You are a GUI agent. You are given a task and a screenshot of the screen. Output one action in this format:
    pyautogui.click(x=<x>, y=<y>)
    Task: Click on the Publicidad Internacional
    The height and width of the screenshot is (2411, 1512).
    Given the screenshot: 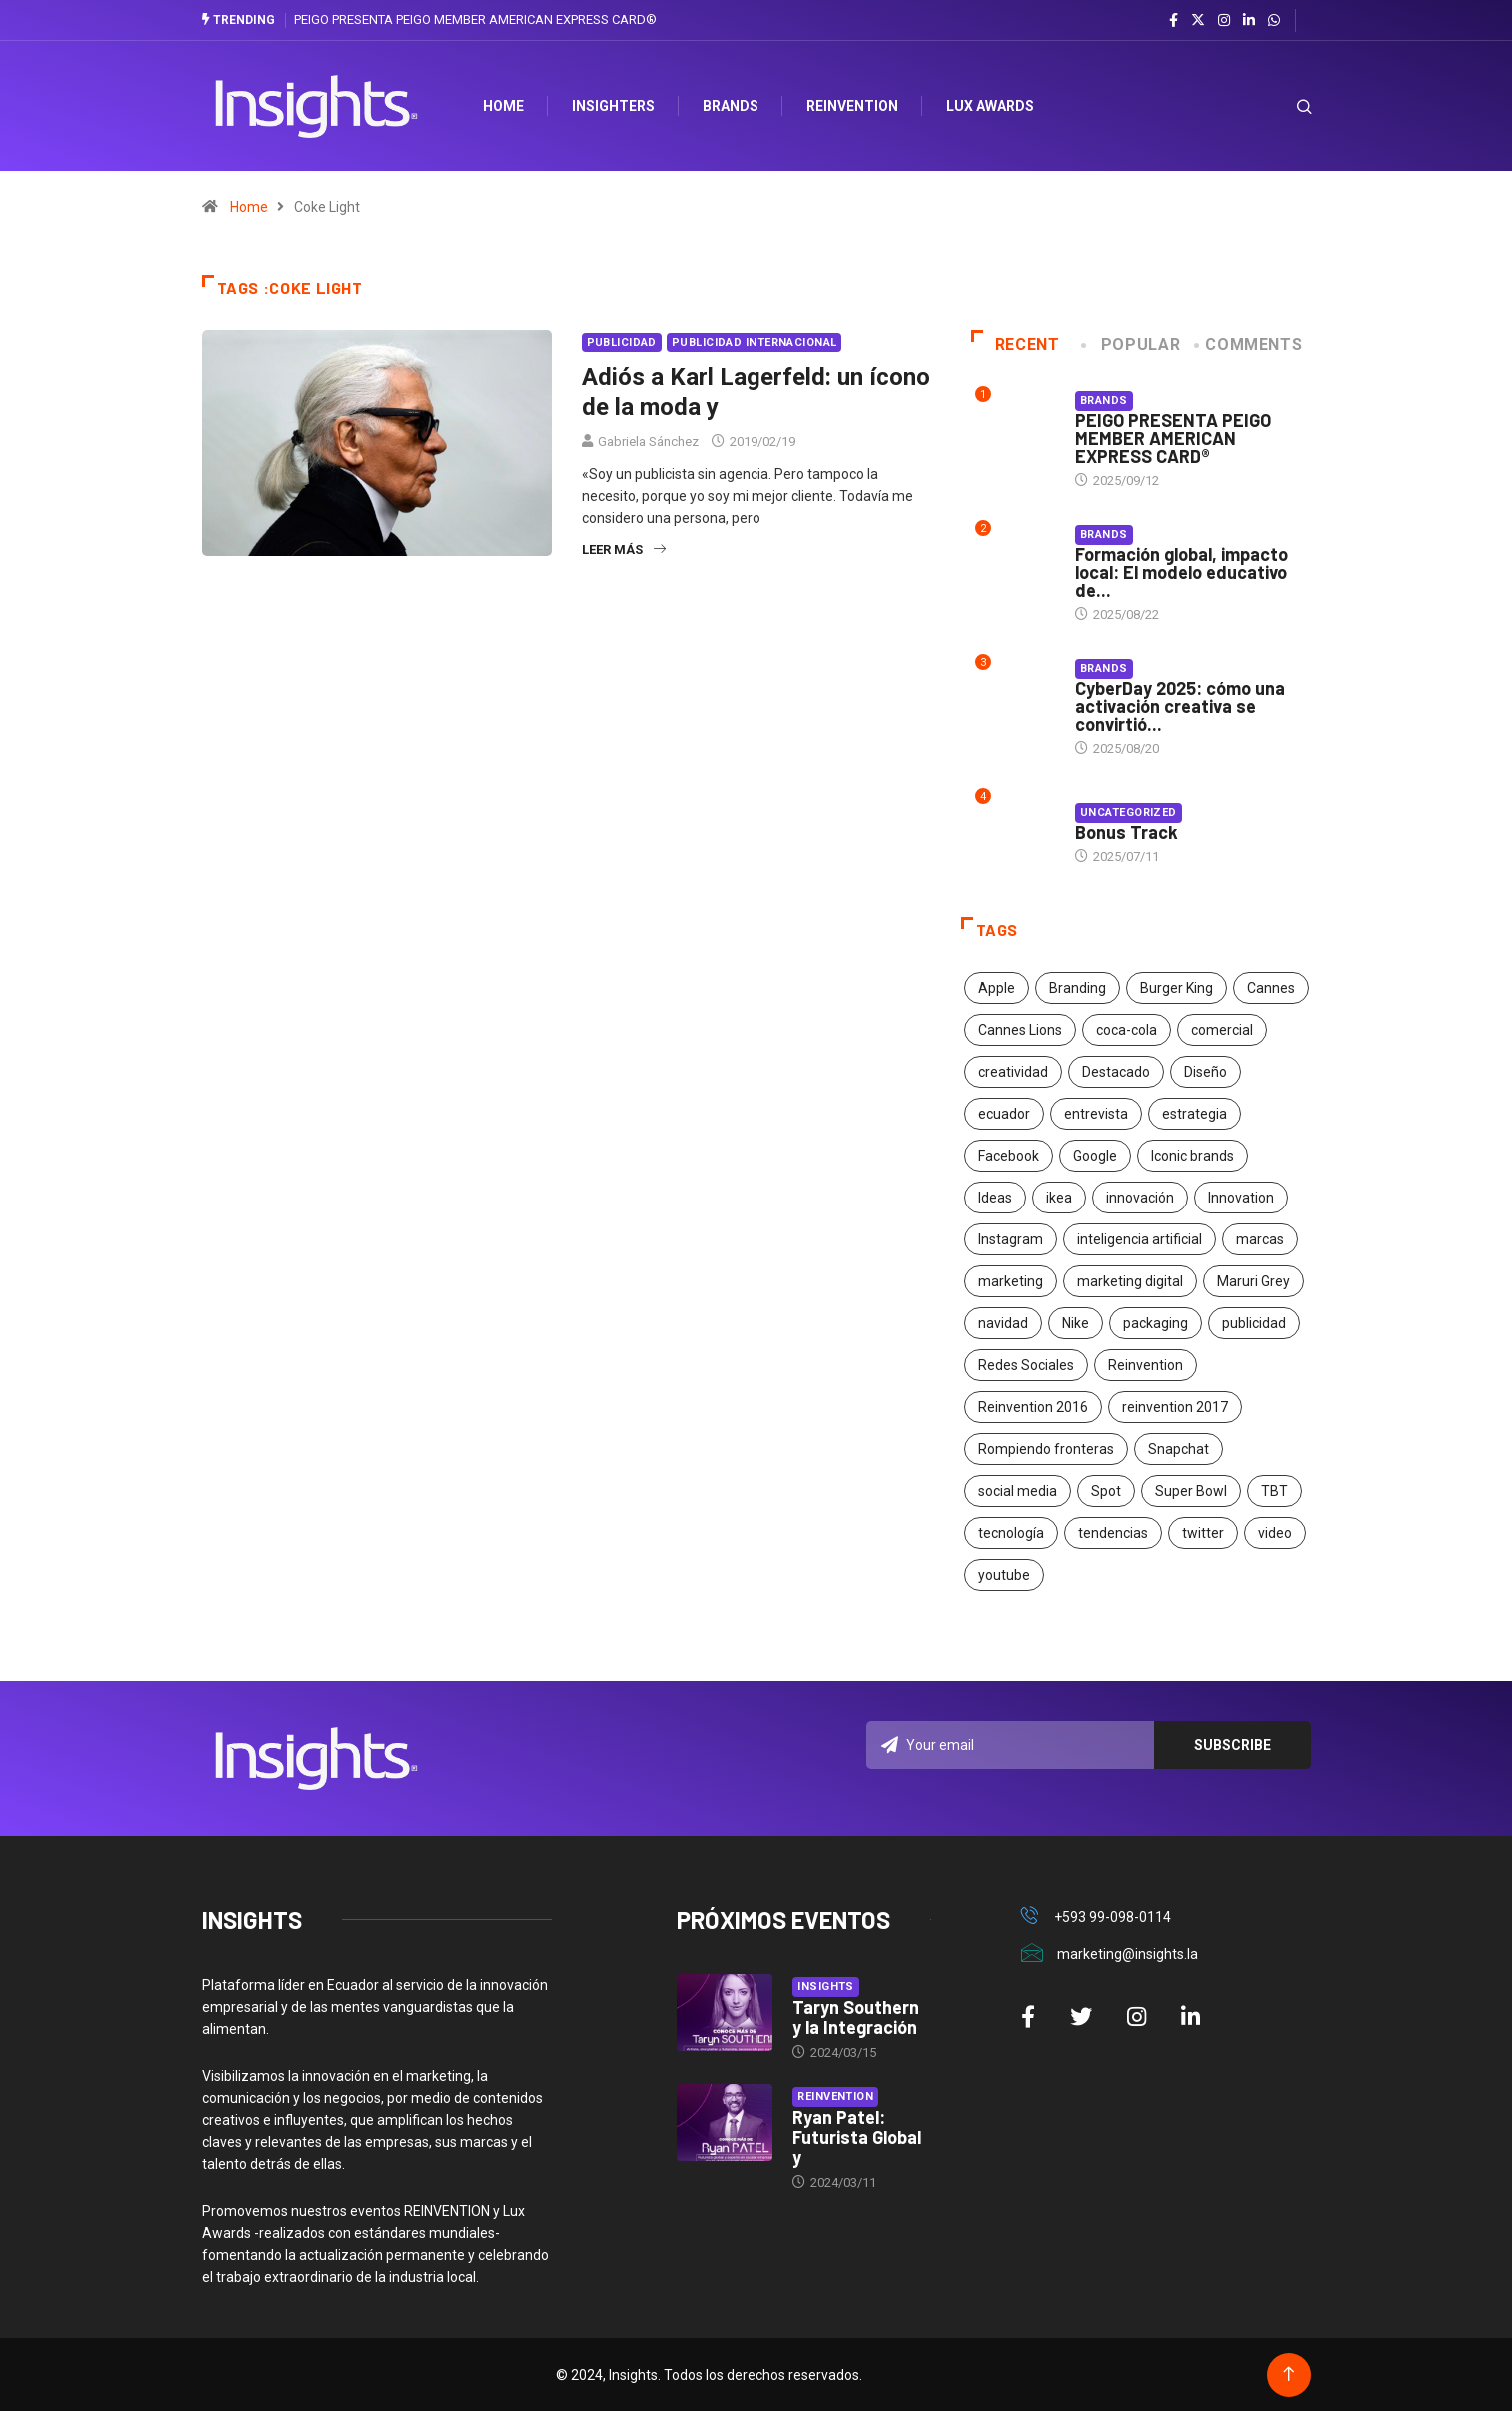 What is the action you would take?
    pyautogui.click(x=754, y=342)
    